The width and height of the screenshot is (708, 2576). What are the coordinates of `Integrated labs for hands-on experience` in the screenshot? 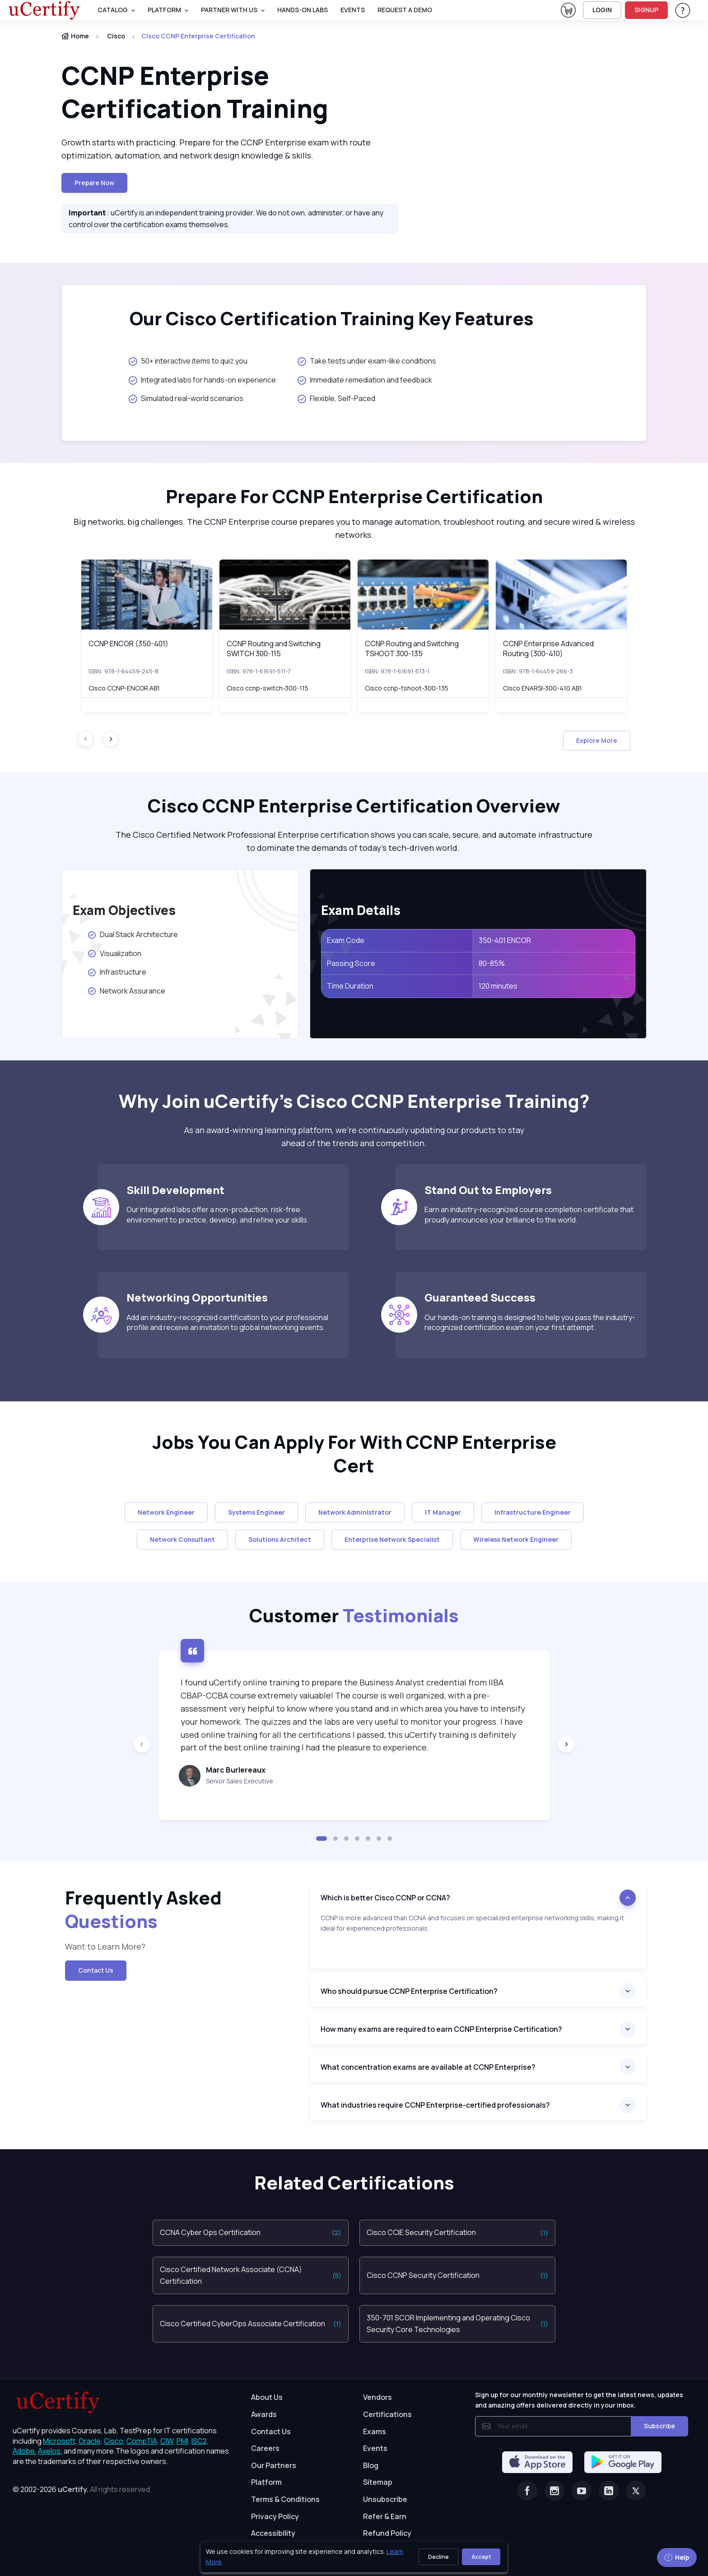 It's located at (202, 380).